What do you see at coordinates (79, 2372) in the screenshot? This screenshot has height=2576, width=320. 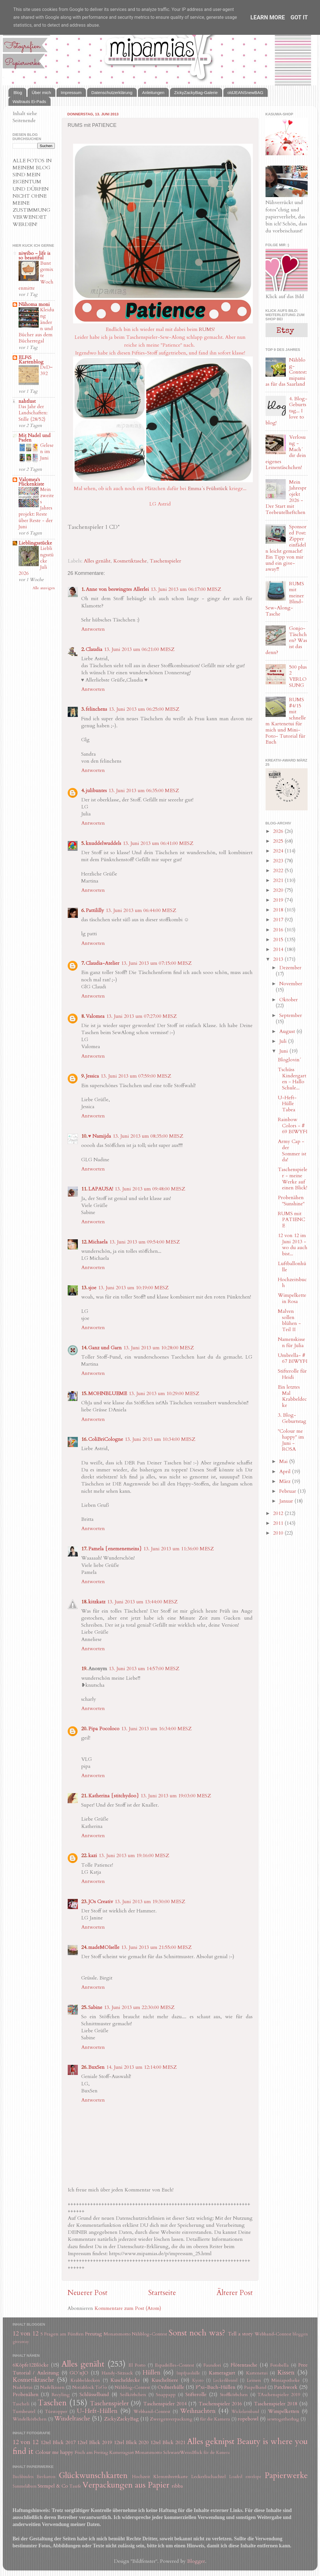 I see `GO´nJO` at bounding box center [79, 2372].